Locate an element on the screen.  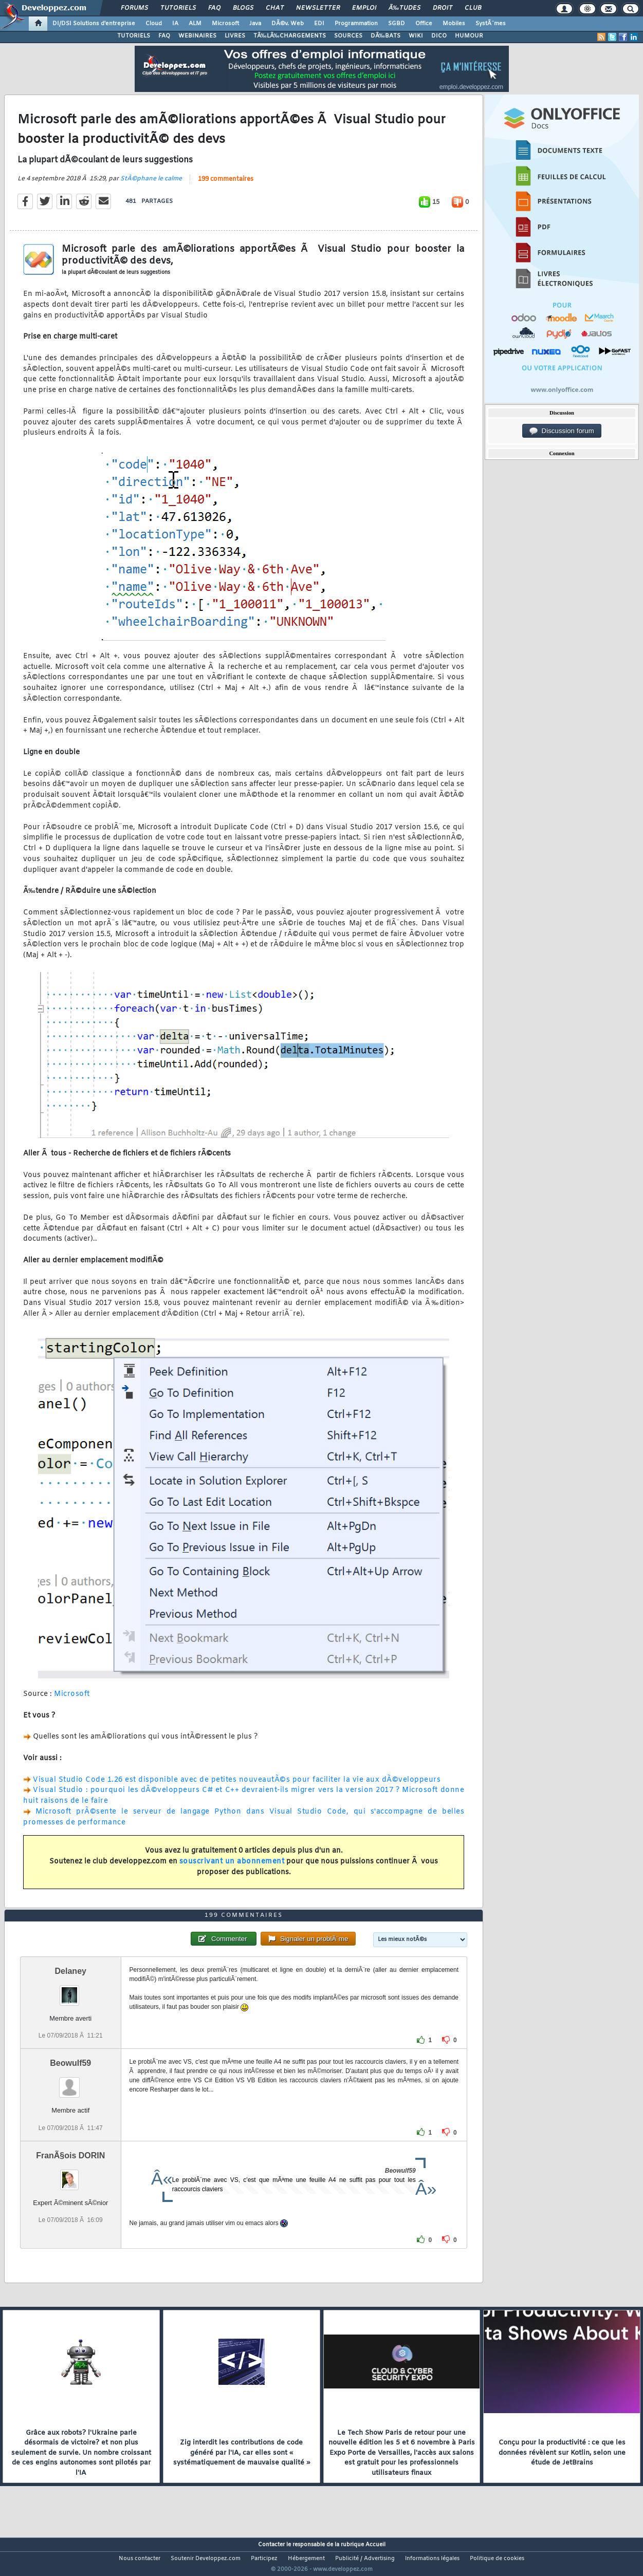
Mobiles is located at coordinates (454, 23).